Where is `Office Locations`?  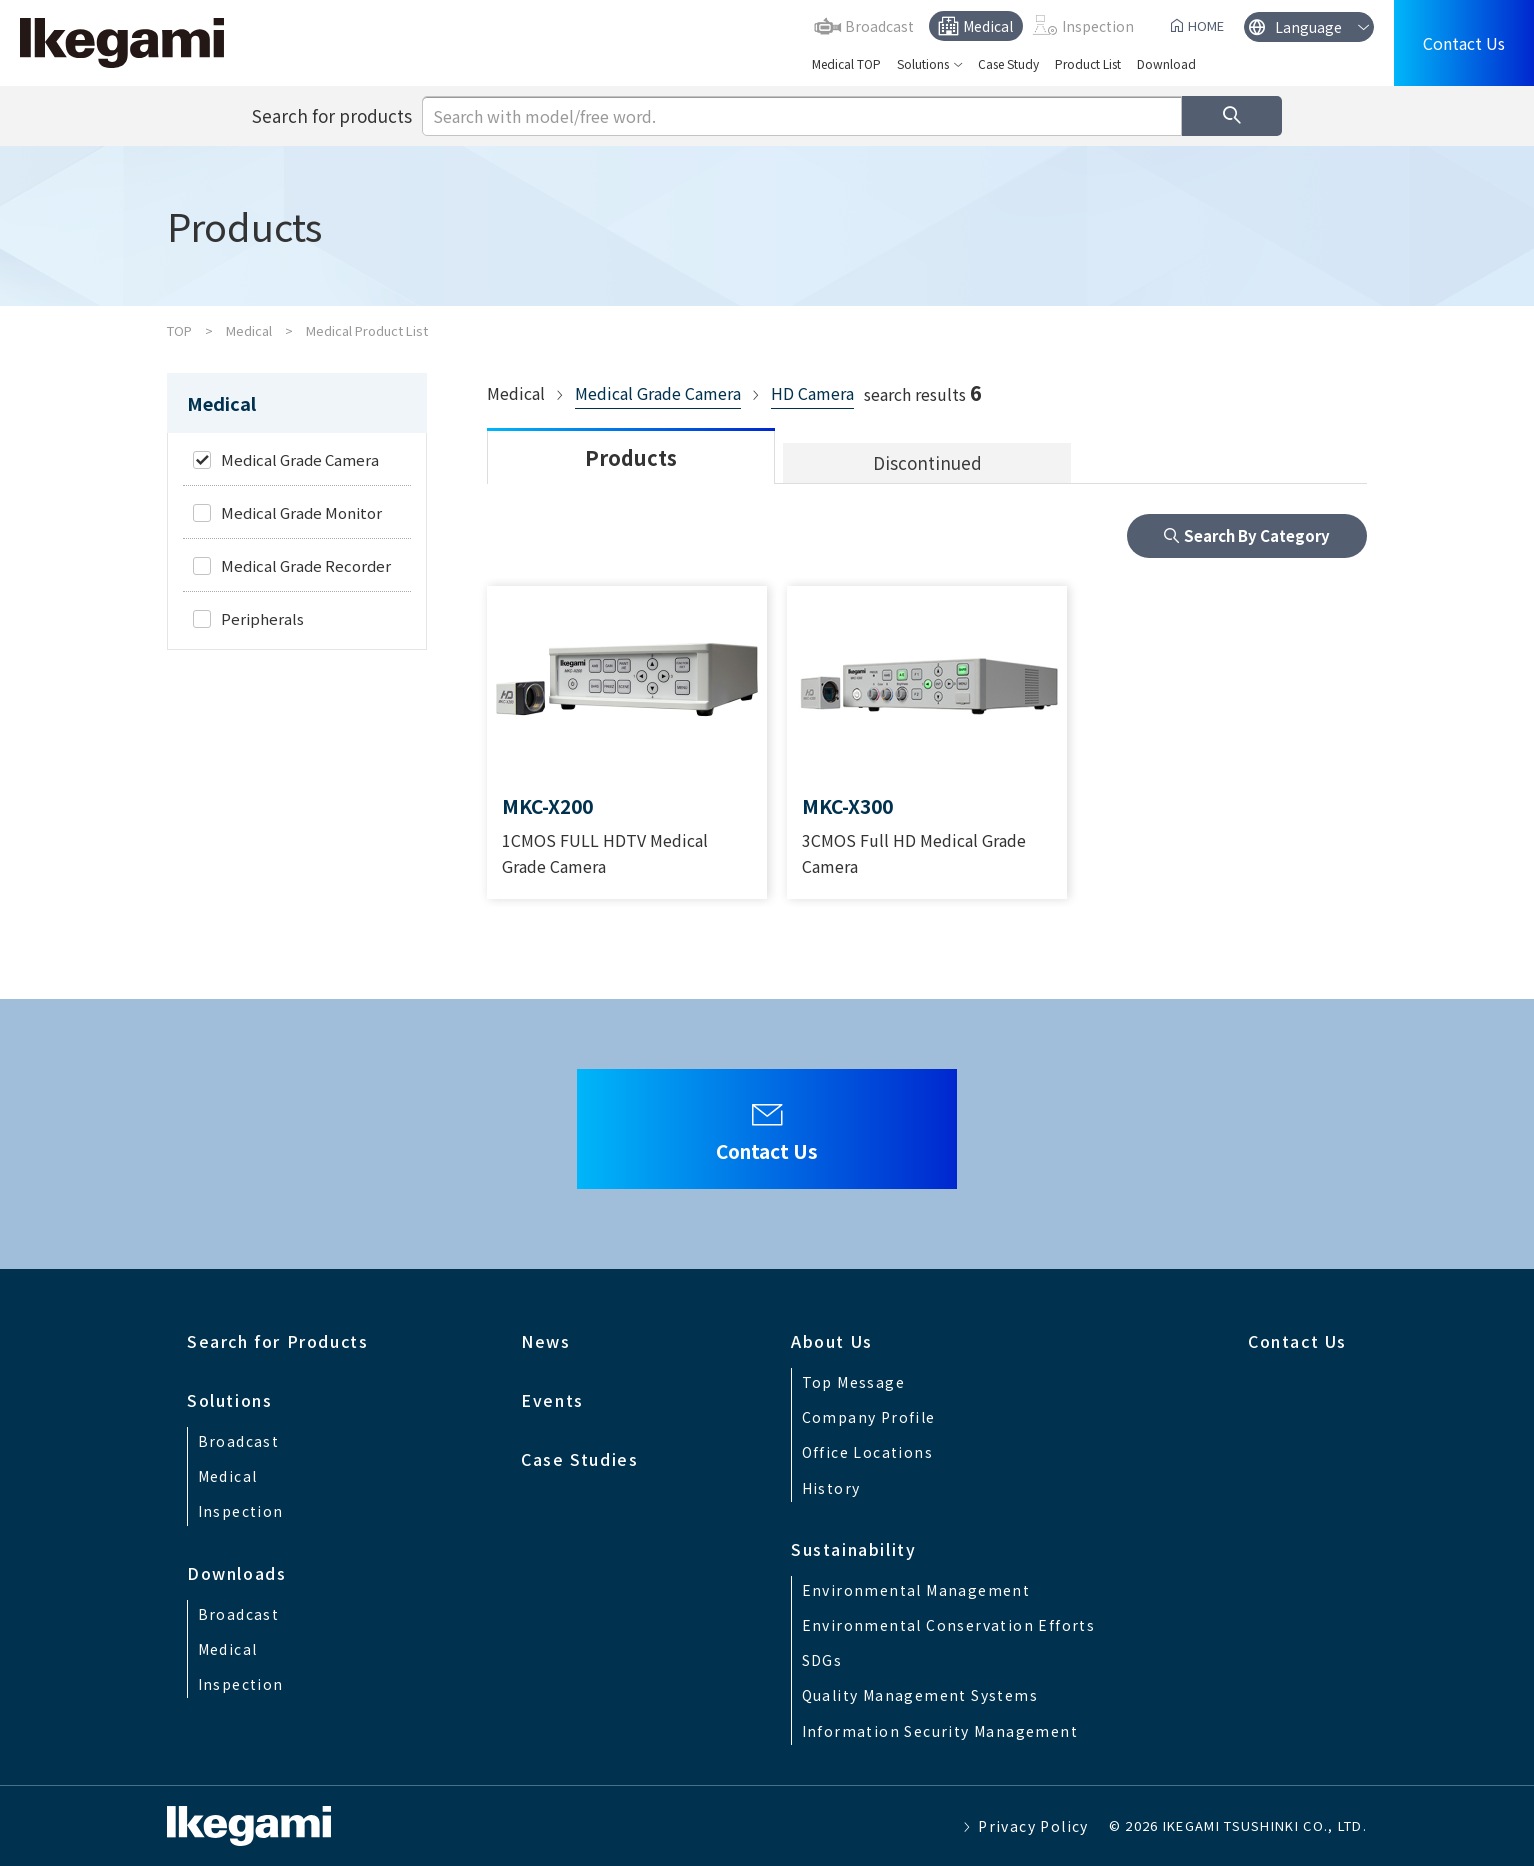
Office Locations is located at coordinates (867, 1452).